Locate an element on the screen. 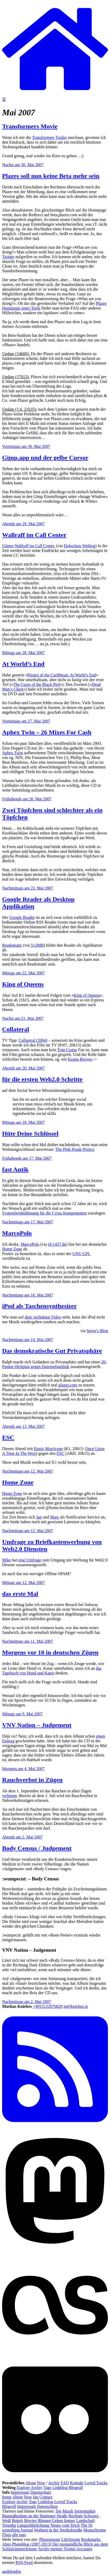  Mittags am 22. Mai 2007 is located at coordinates (23, 973).